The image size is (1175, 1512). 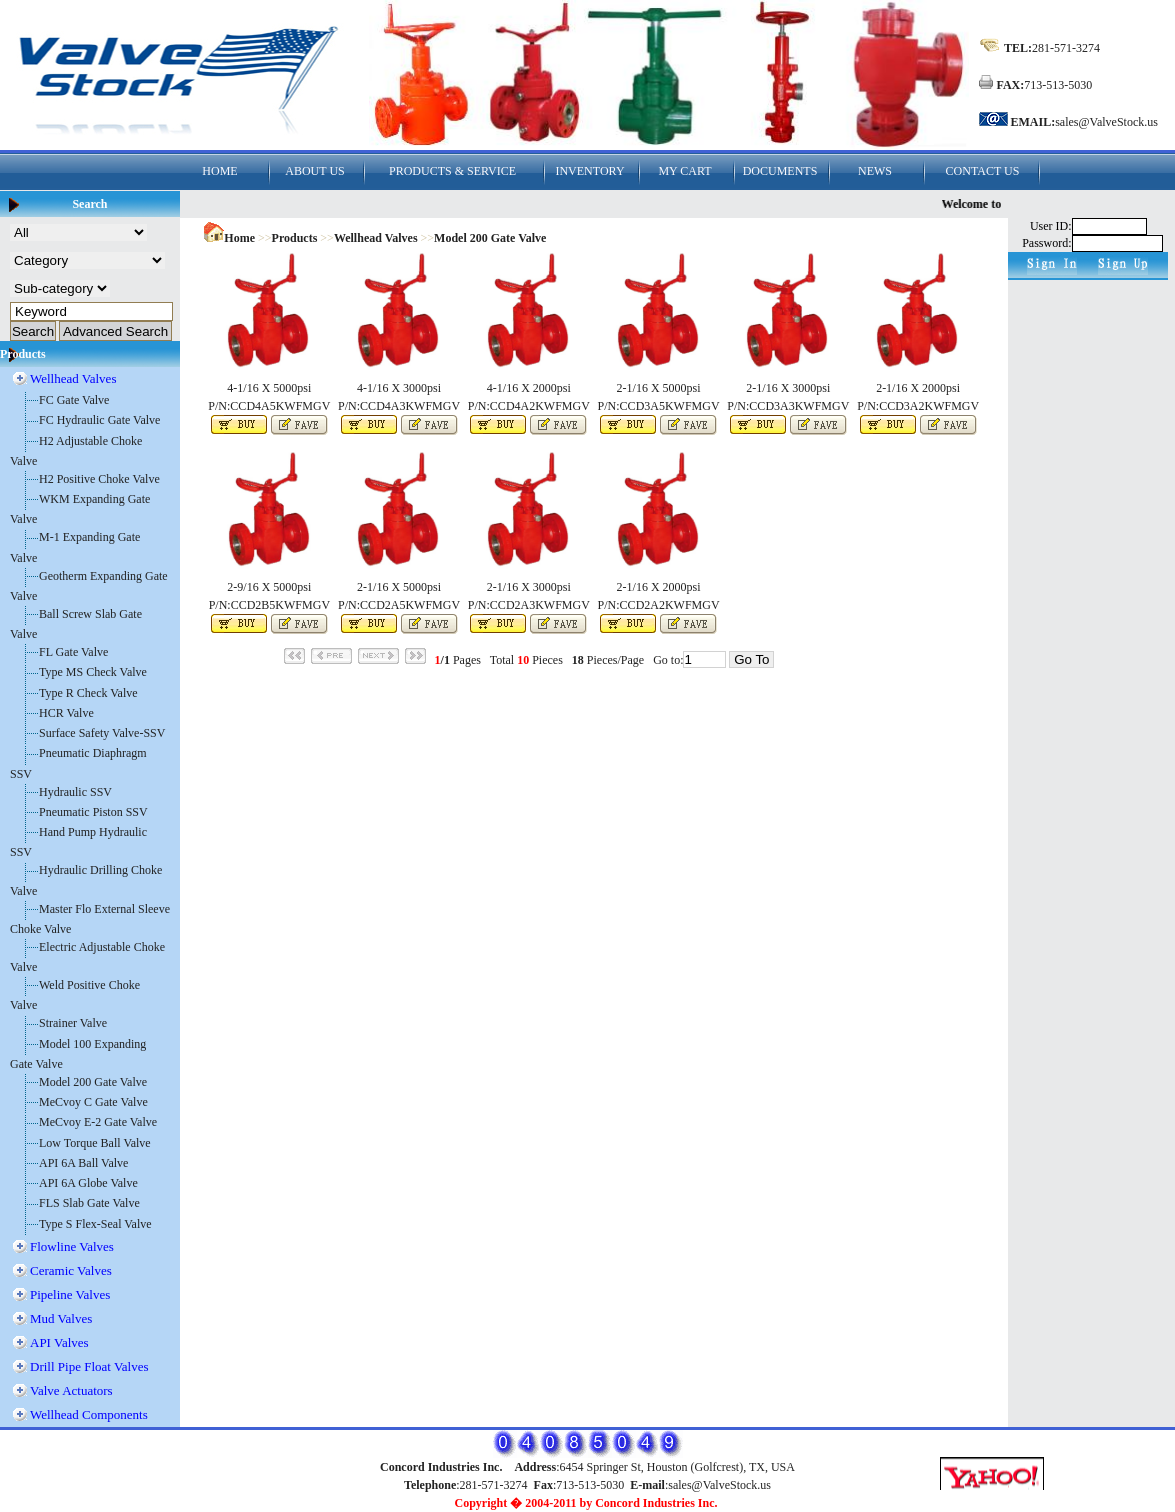 I want to click on FLS Slab Gate Valve, so click(x=89, y=1203).